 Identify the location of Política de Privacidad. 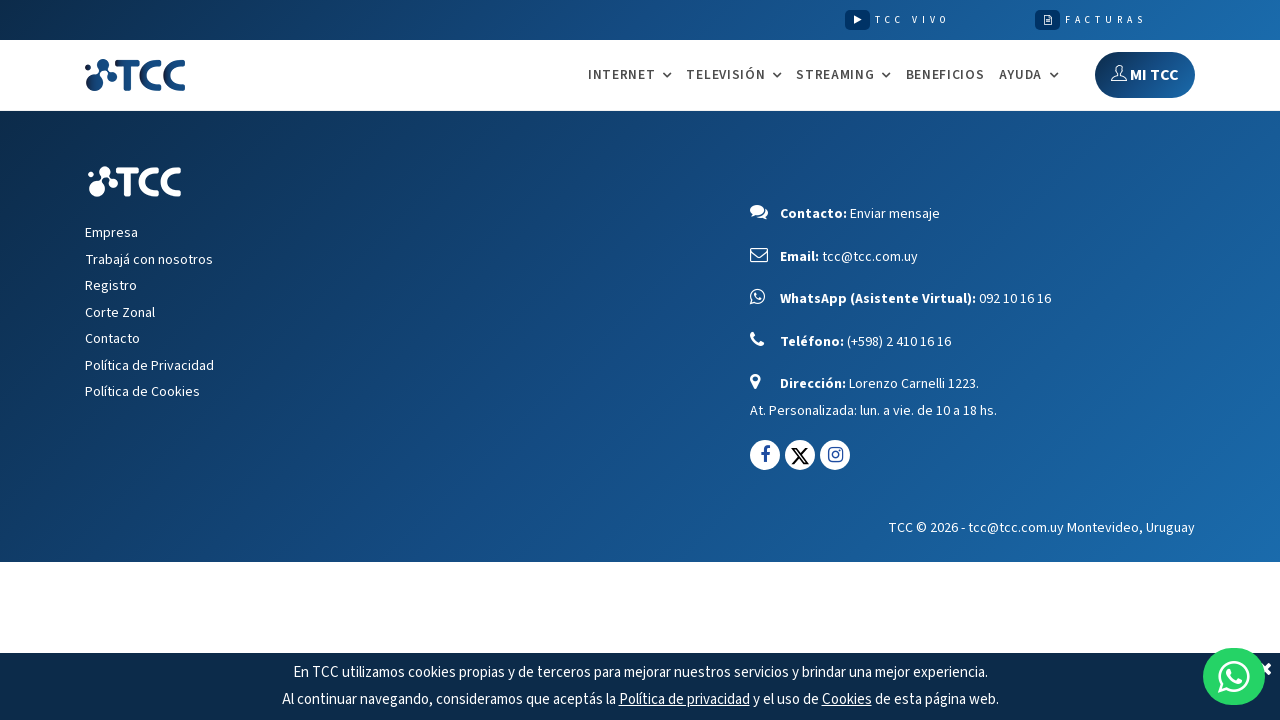
(149, 366).